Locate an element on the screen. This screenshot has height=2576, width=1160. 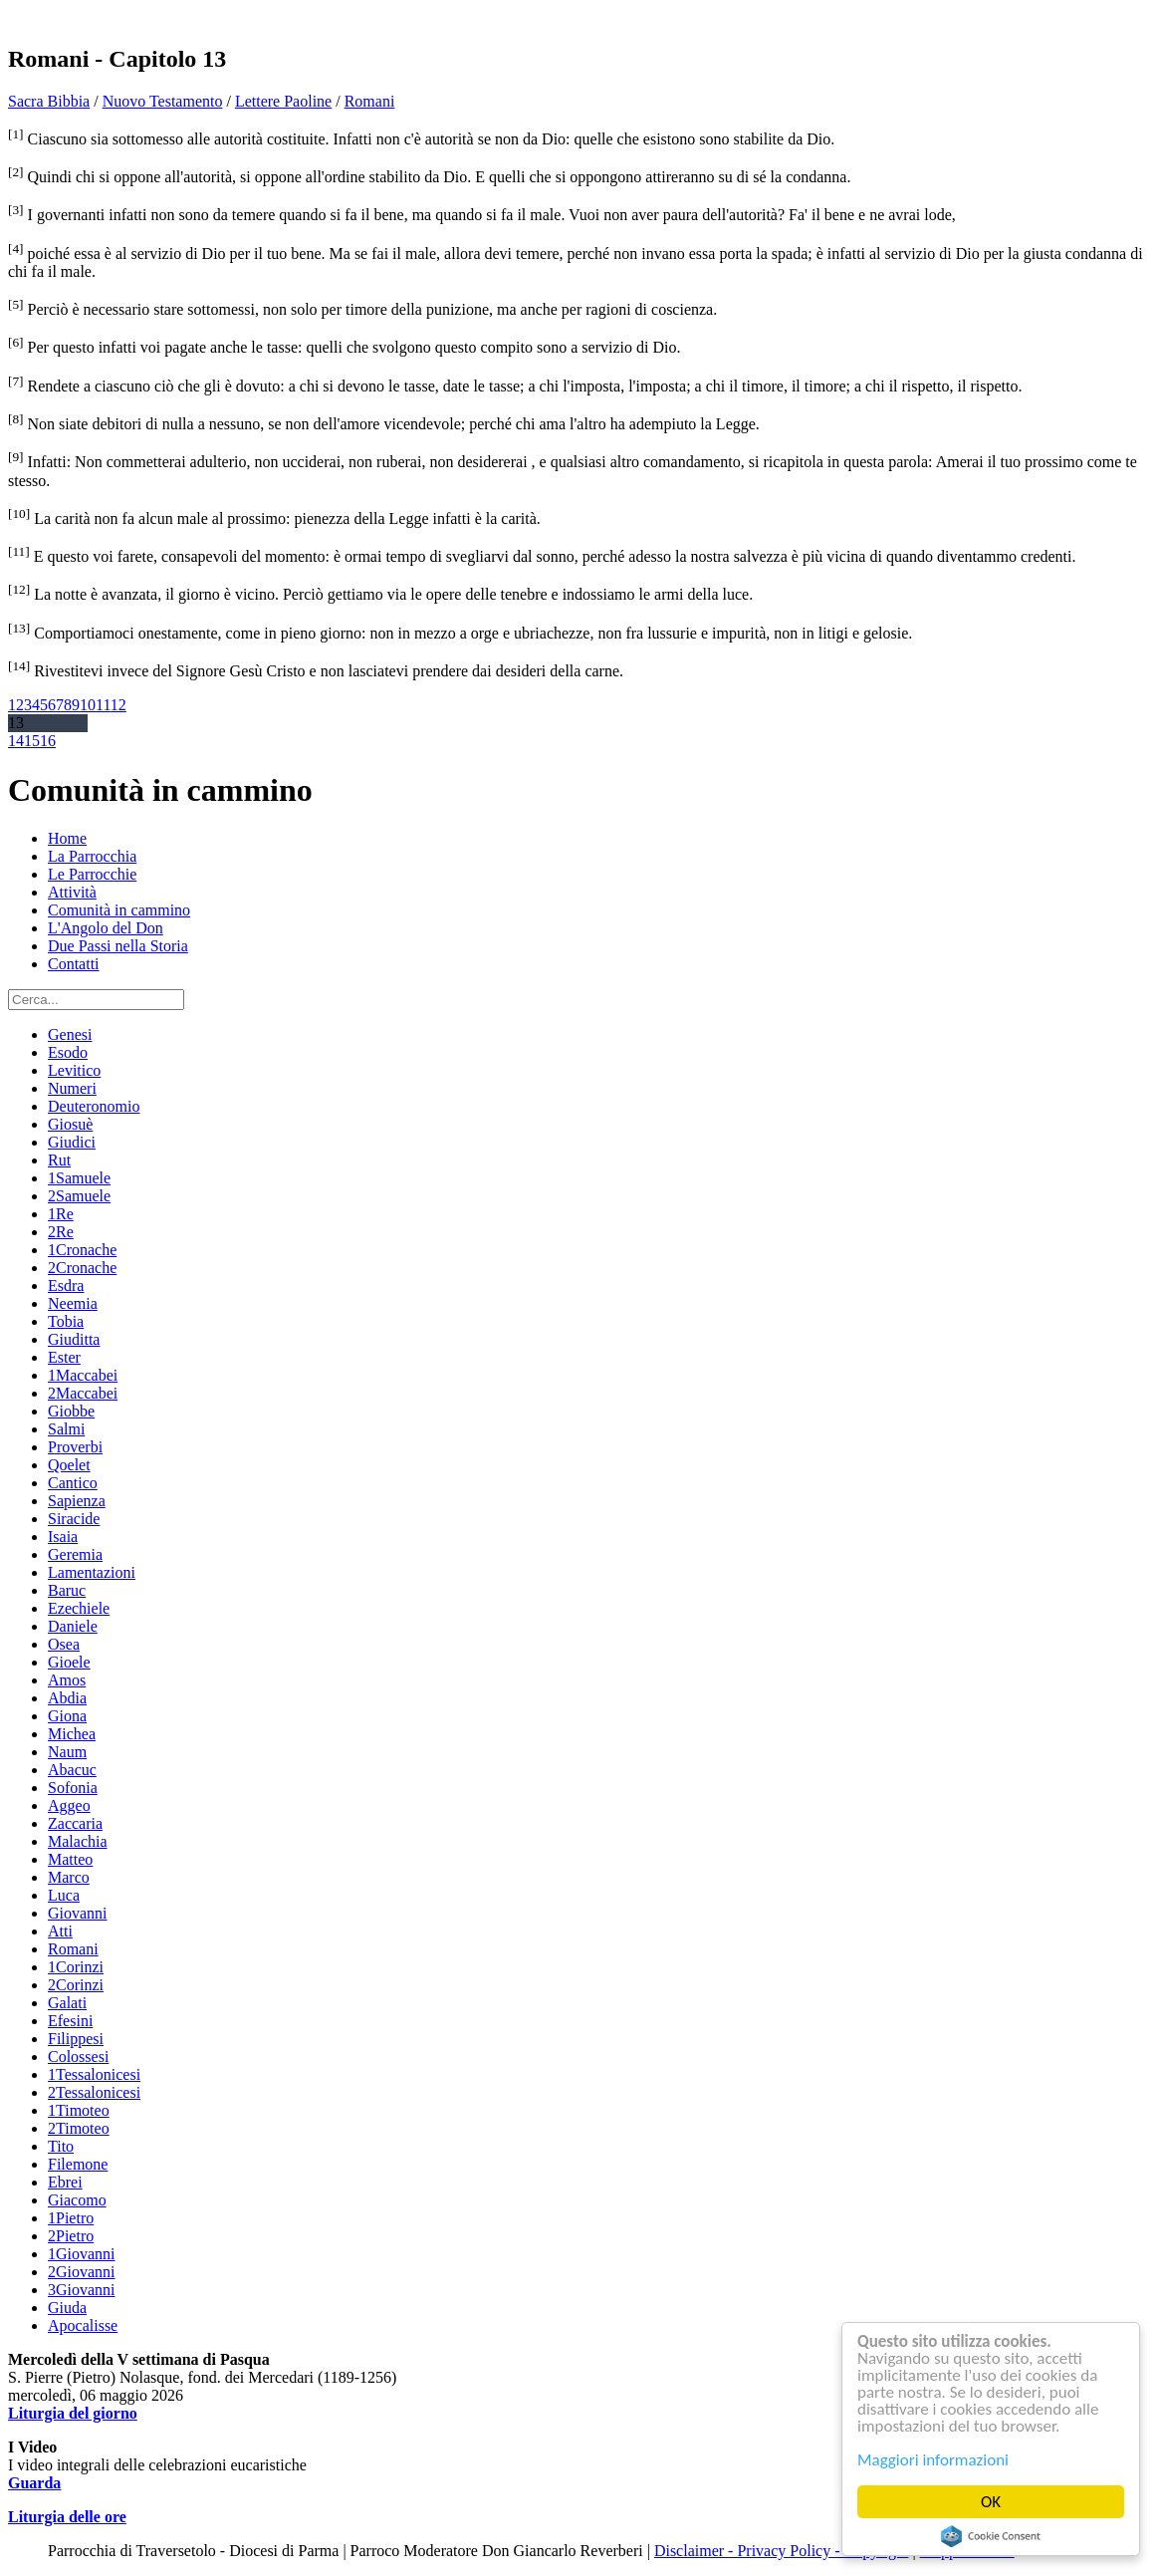
Giuditta is located at coordinates (74, 1339).